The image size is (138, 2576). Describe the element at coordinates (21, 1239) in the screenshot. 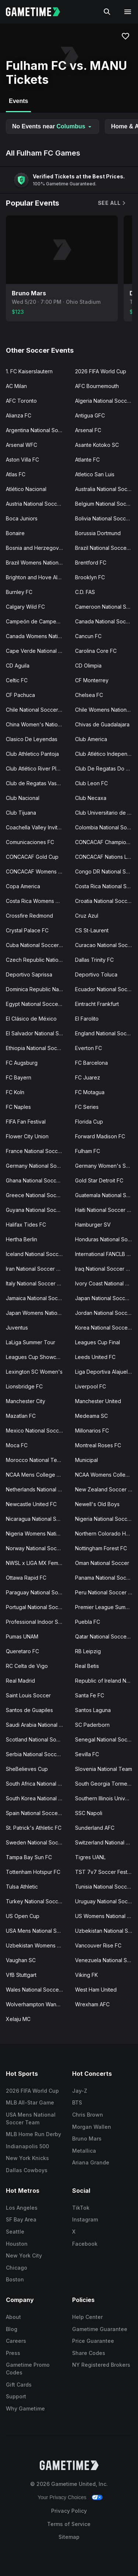

I see `Hertha Berlin` at that location.